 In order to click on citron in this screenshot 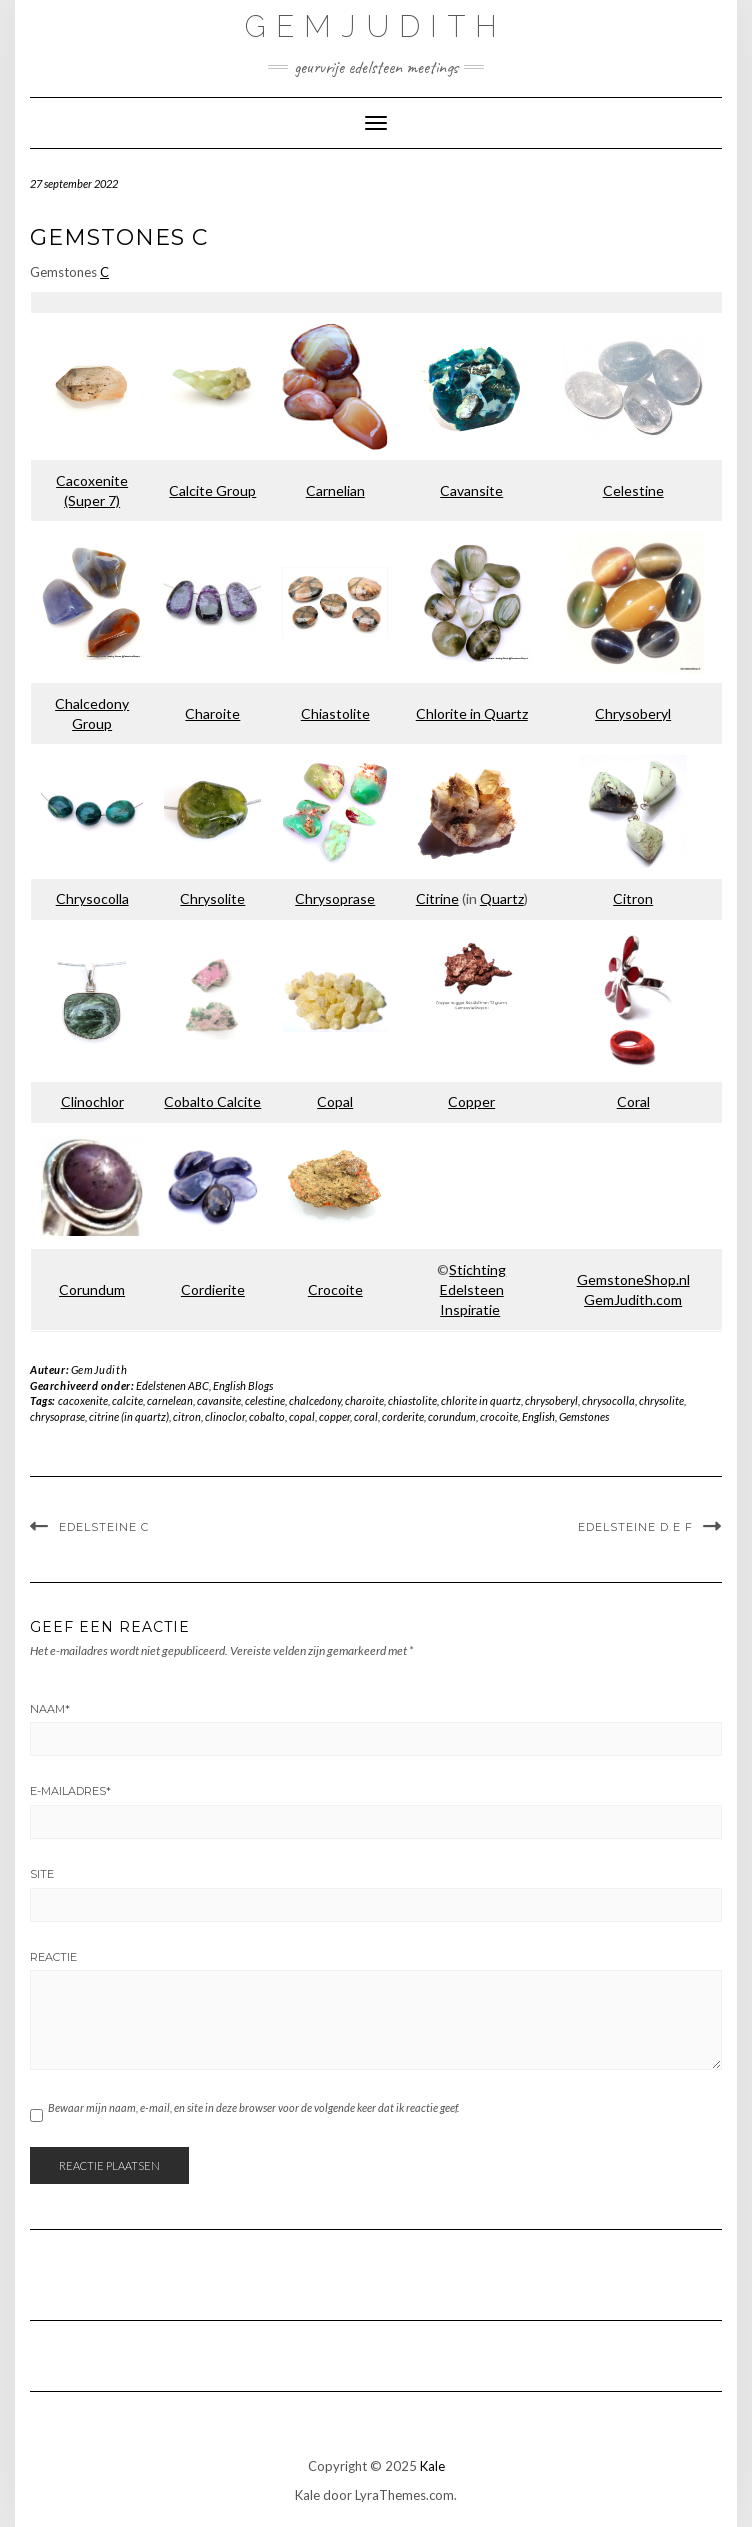, I will do `click(187, 1416)`.